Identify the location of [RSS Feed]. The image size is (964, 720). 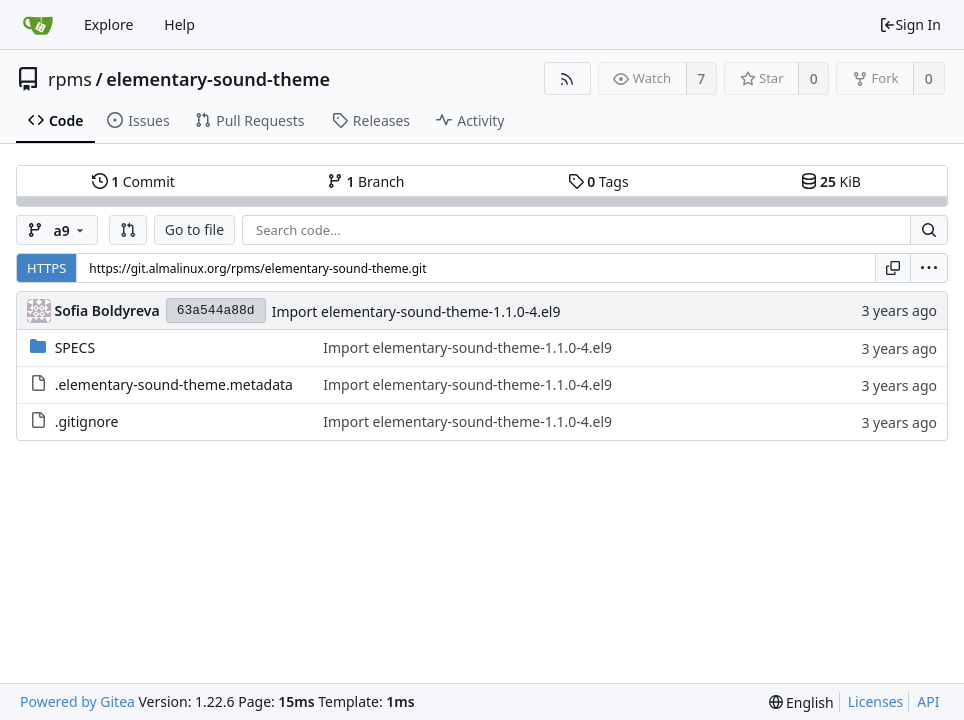
(567, 78).